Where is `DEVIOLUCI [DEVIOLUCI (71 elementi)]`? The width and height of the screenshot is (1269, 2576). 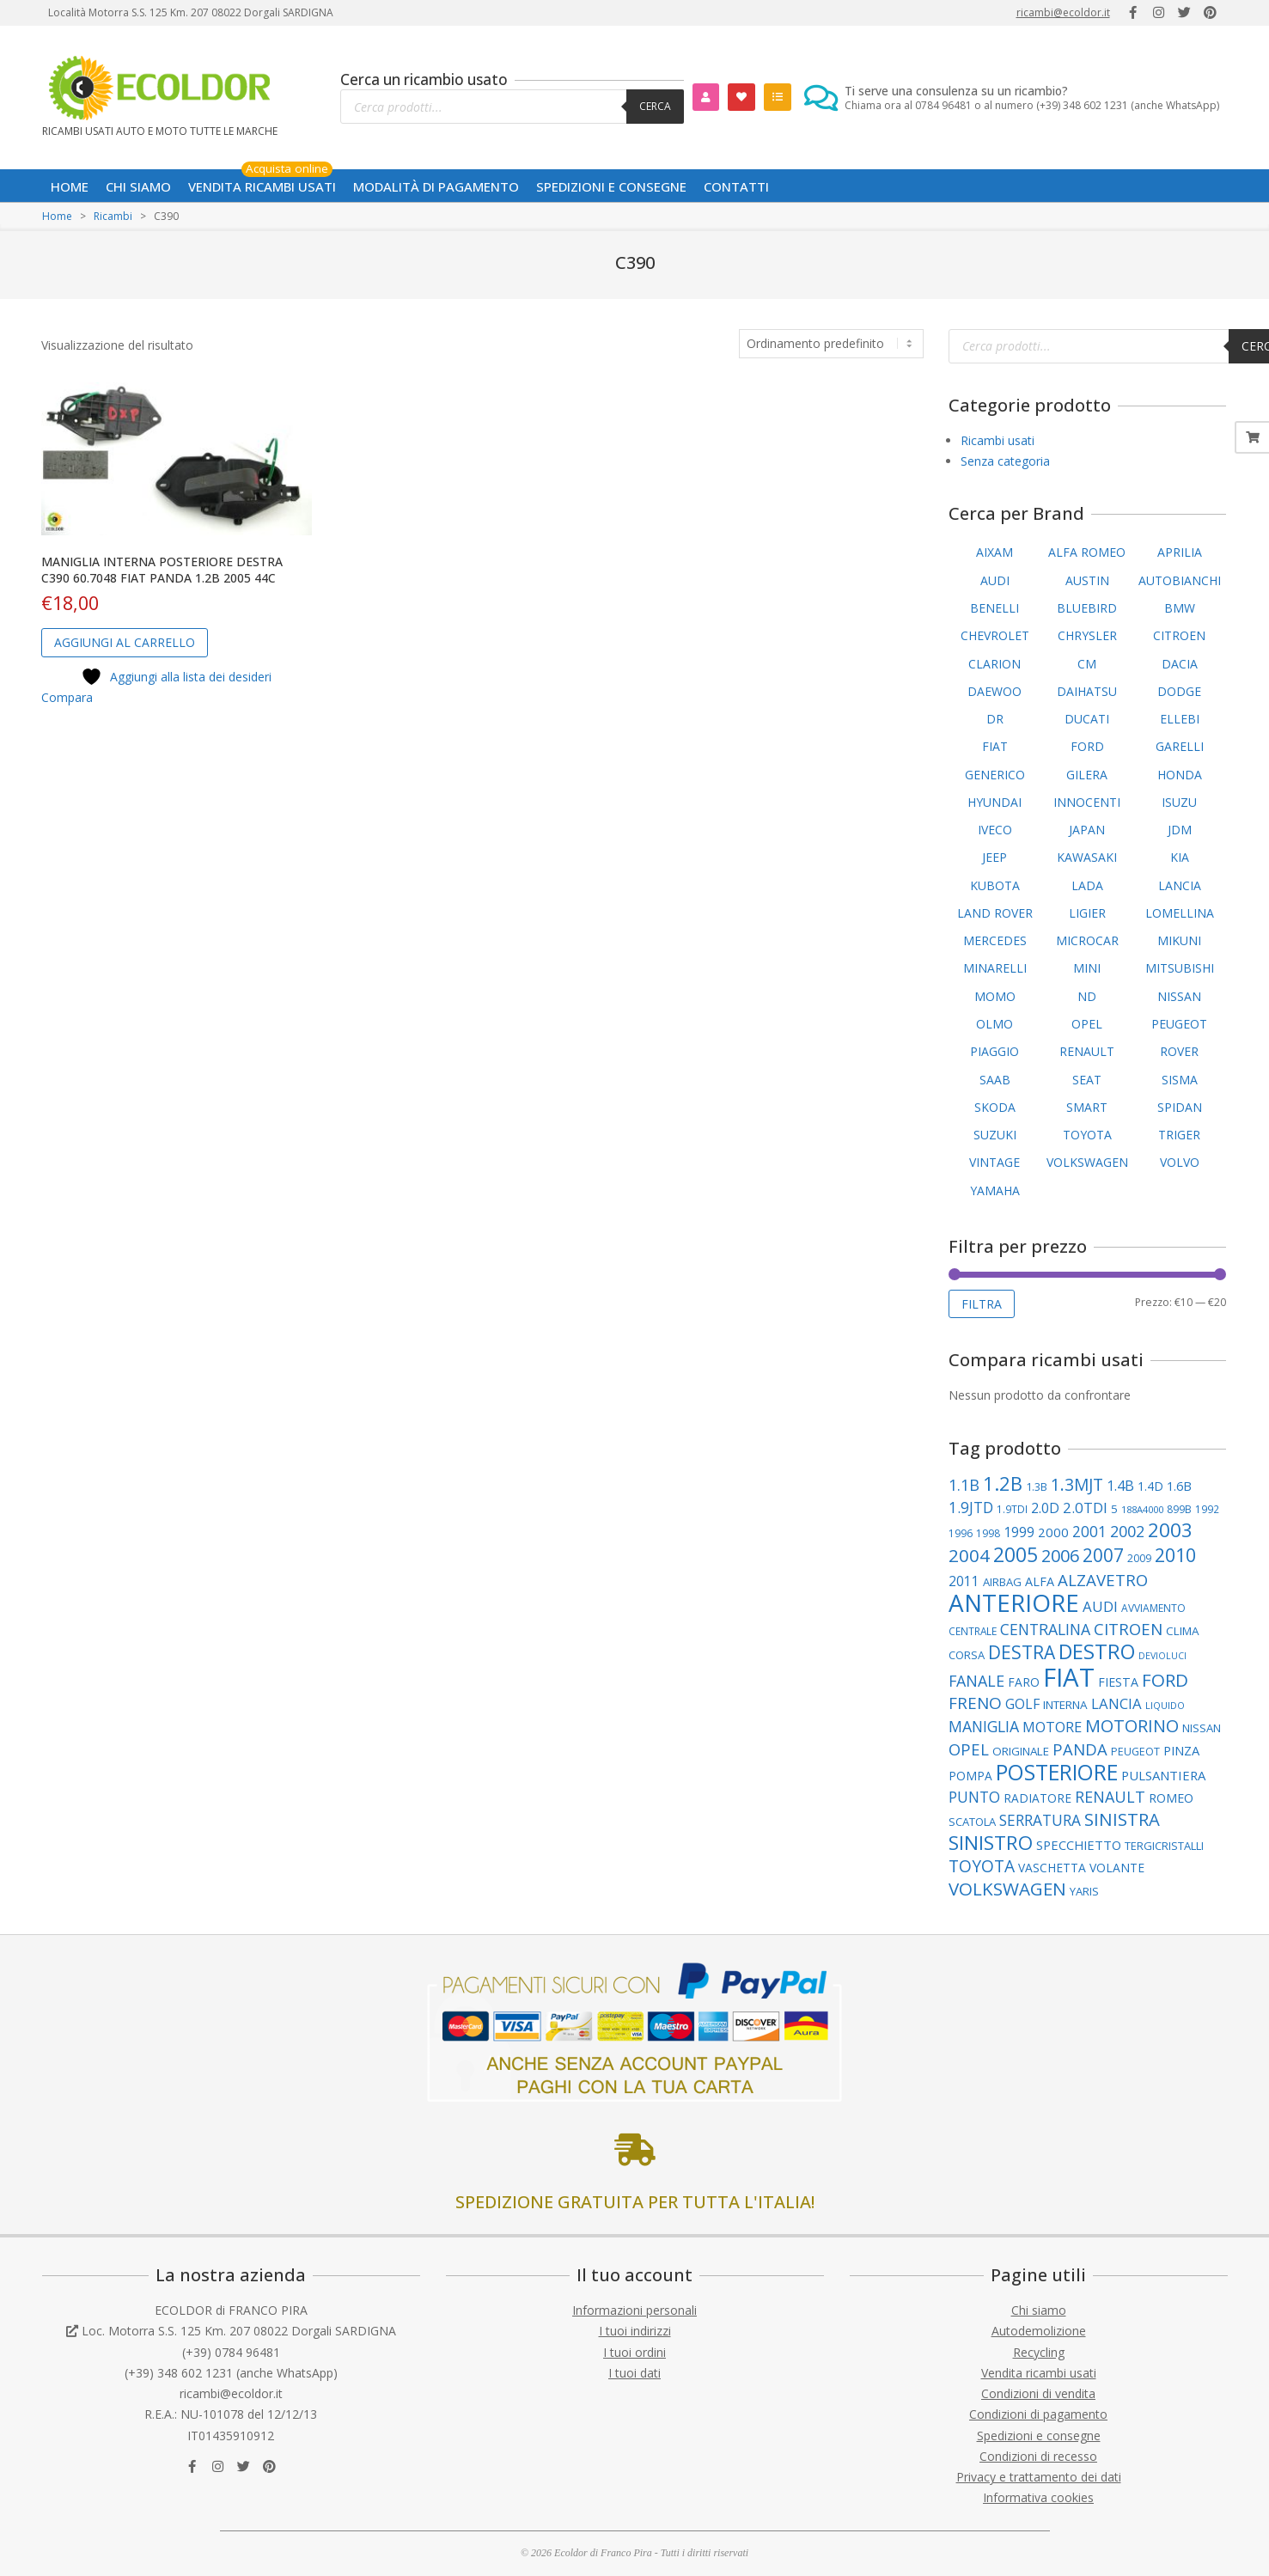 DEVIOLUCI [DEVIOLUCI (71 elementi)] is located at coordinates (1162, 1656).